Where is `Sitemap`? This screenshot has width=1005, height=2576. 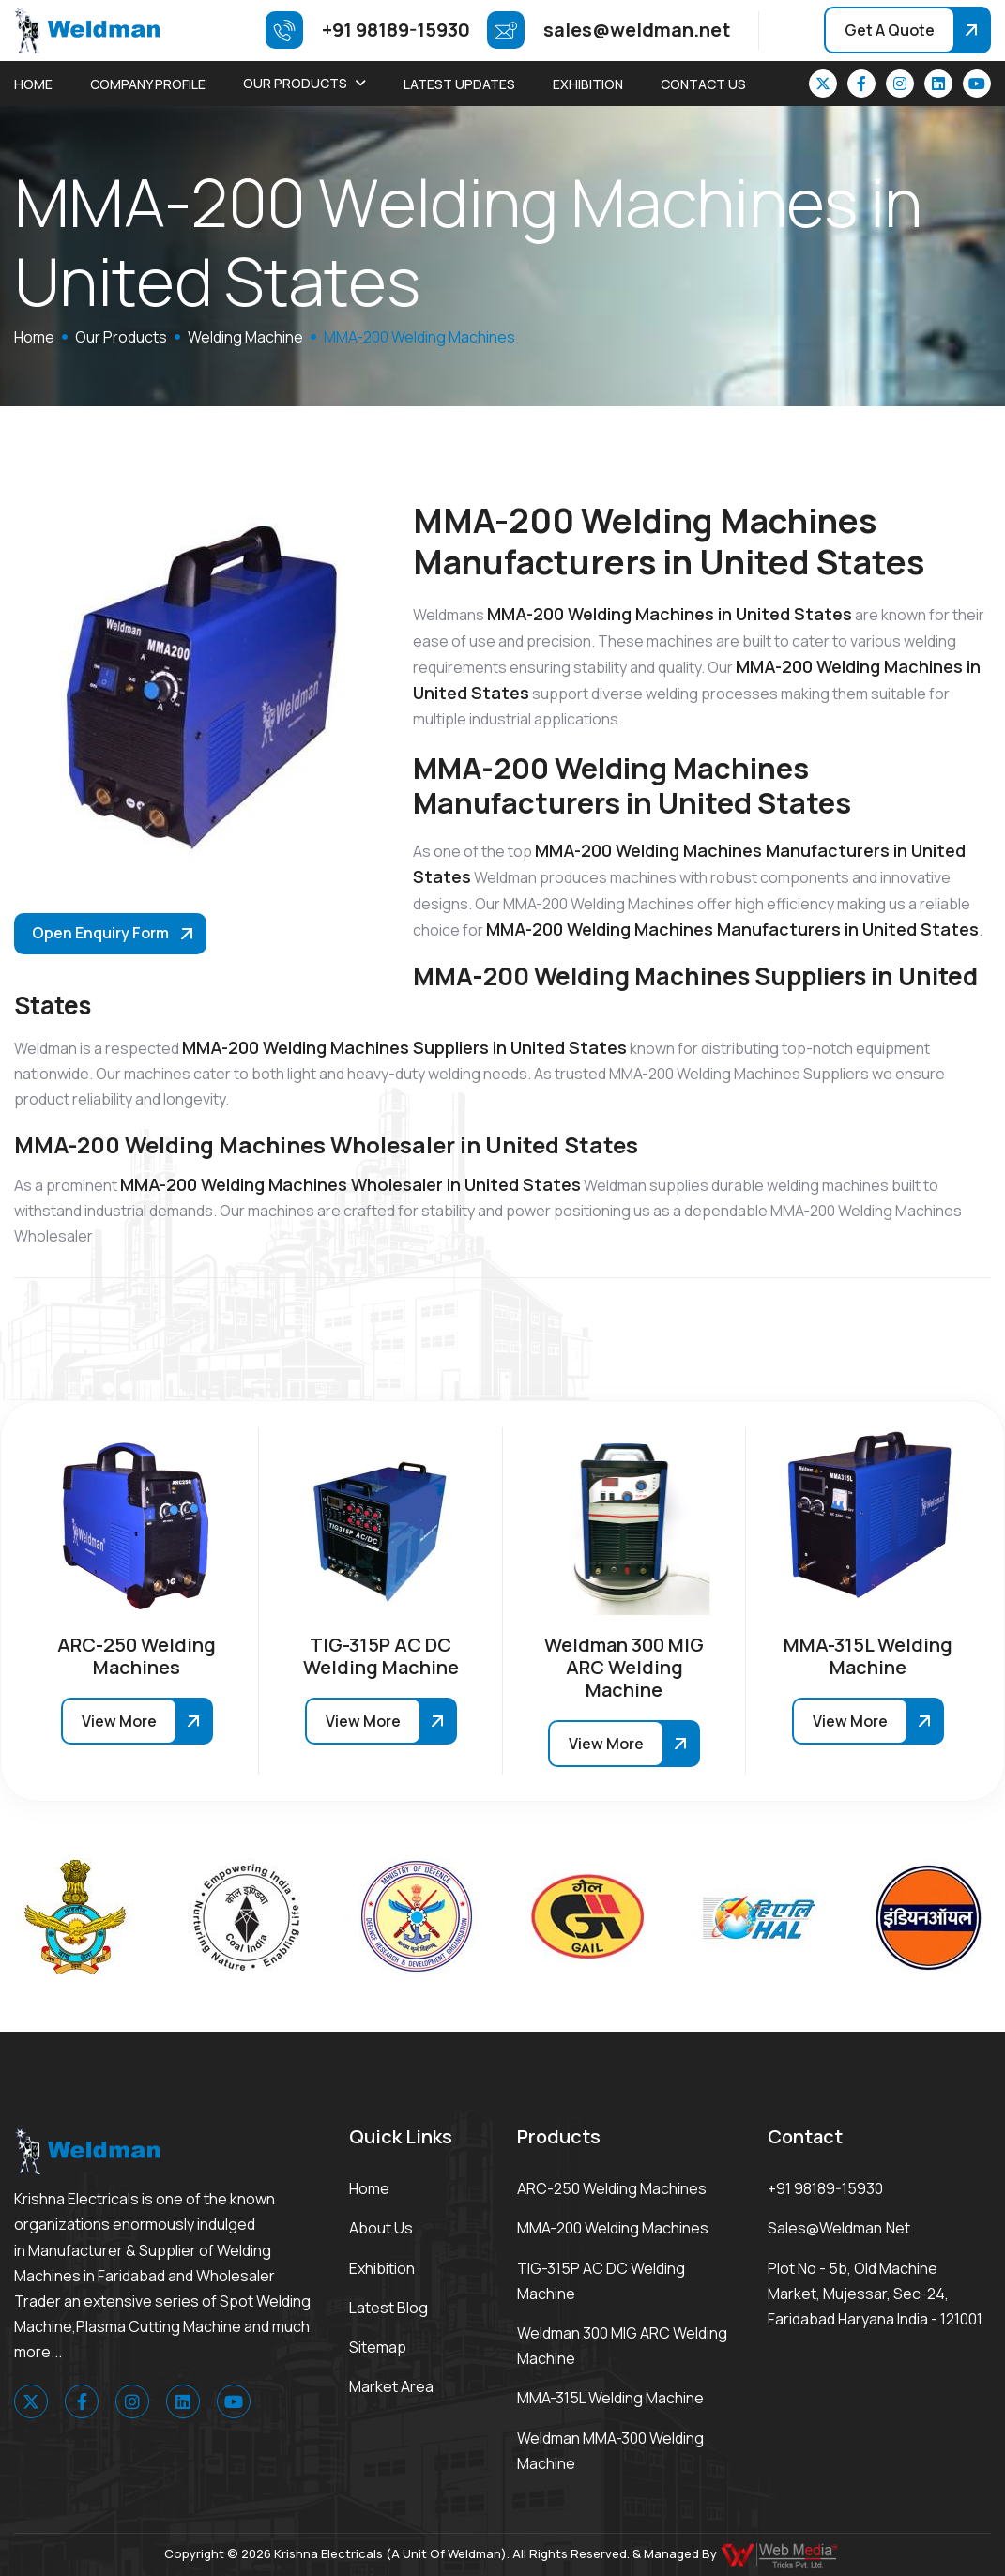
Sitemap is located at coordinates (377, 2347).